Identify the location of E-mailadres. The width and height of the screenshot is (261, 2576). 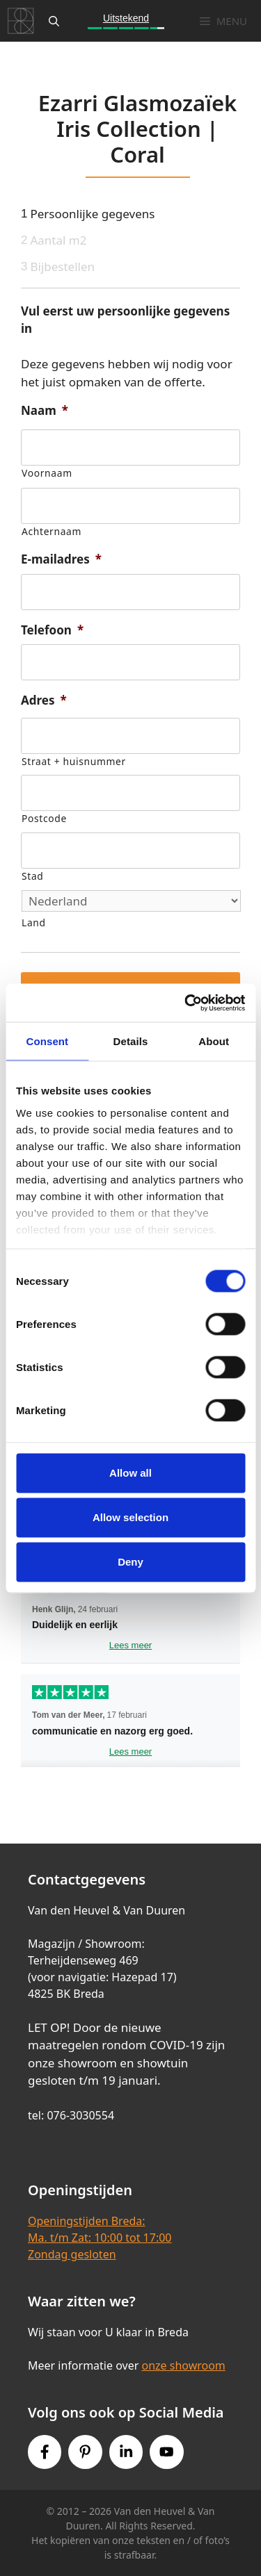
(61, 559).